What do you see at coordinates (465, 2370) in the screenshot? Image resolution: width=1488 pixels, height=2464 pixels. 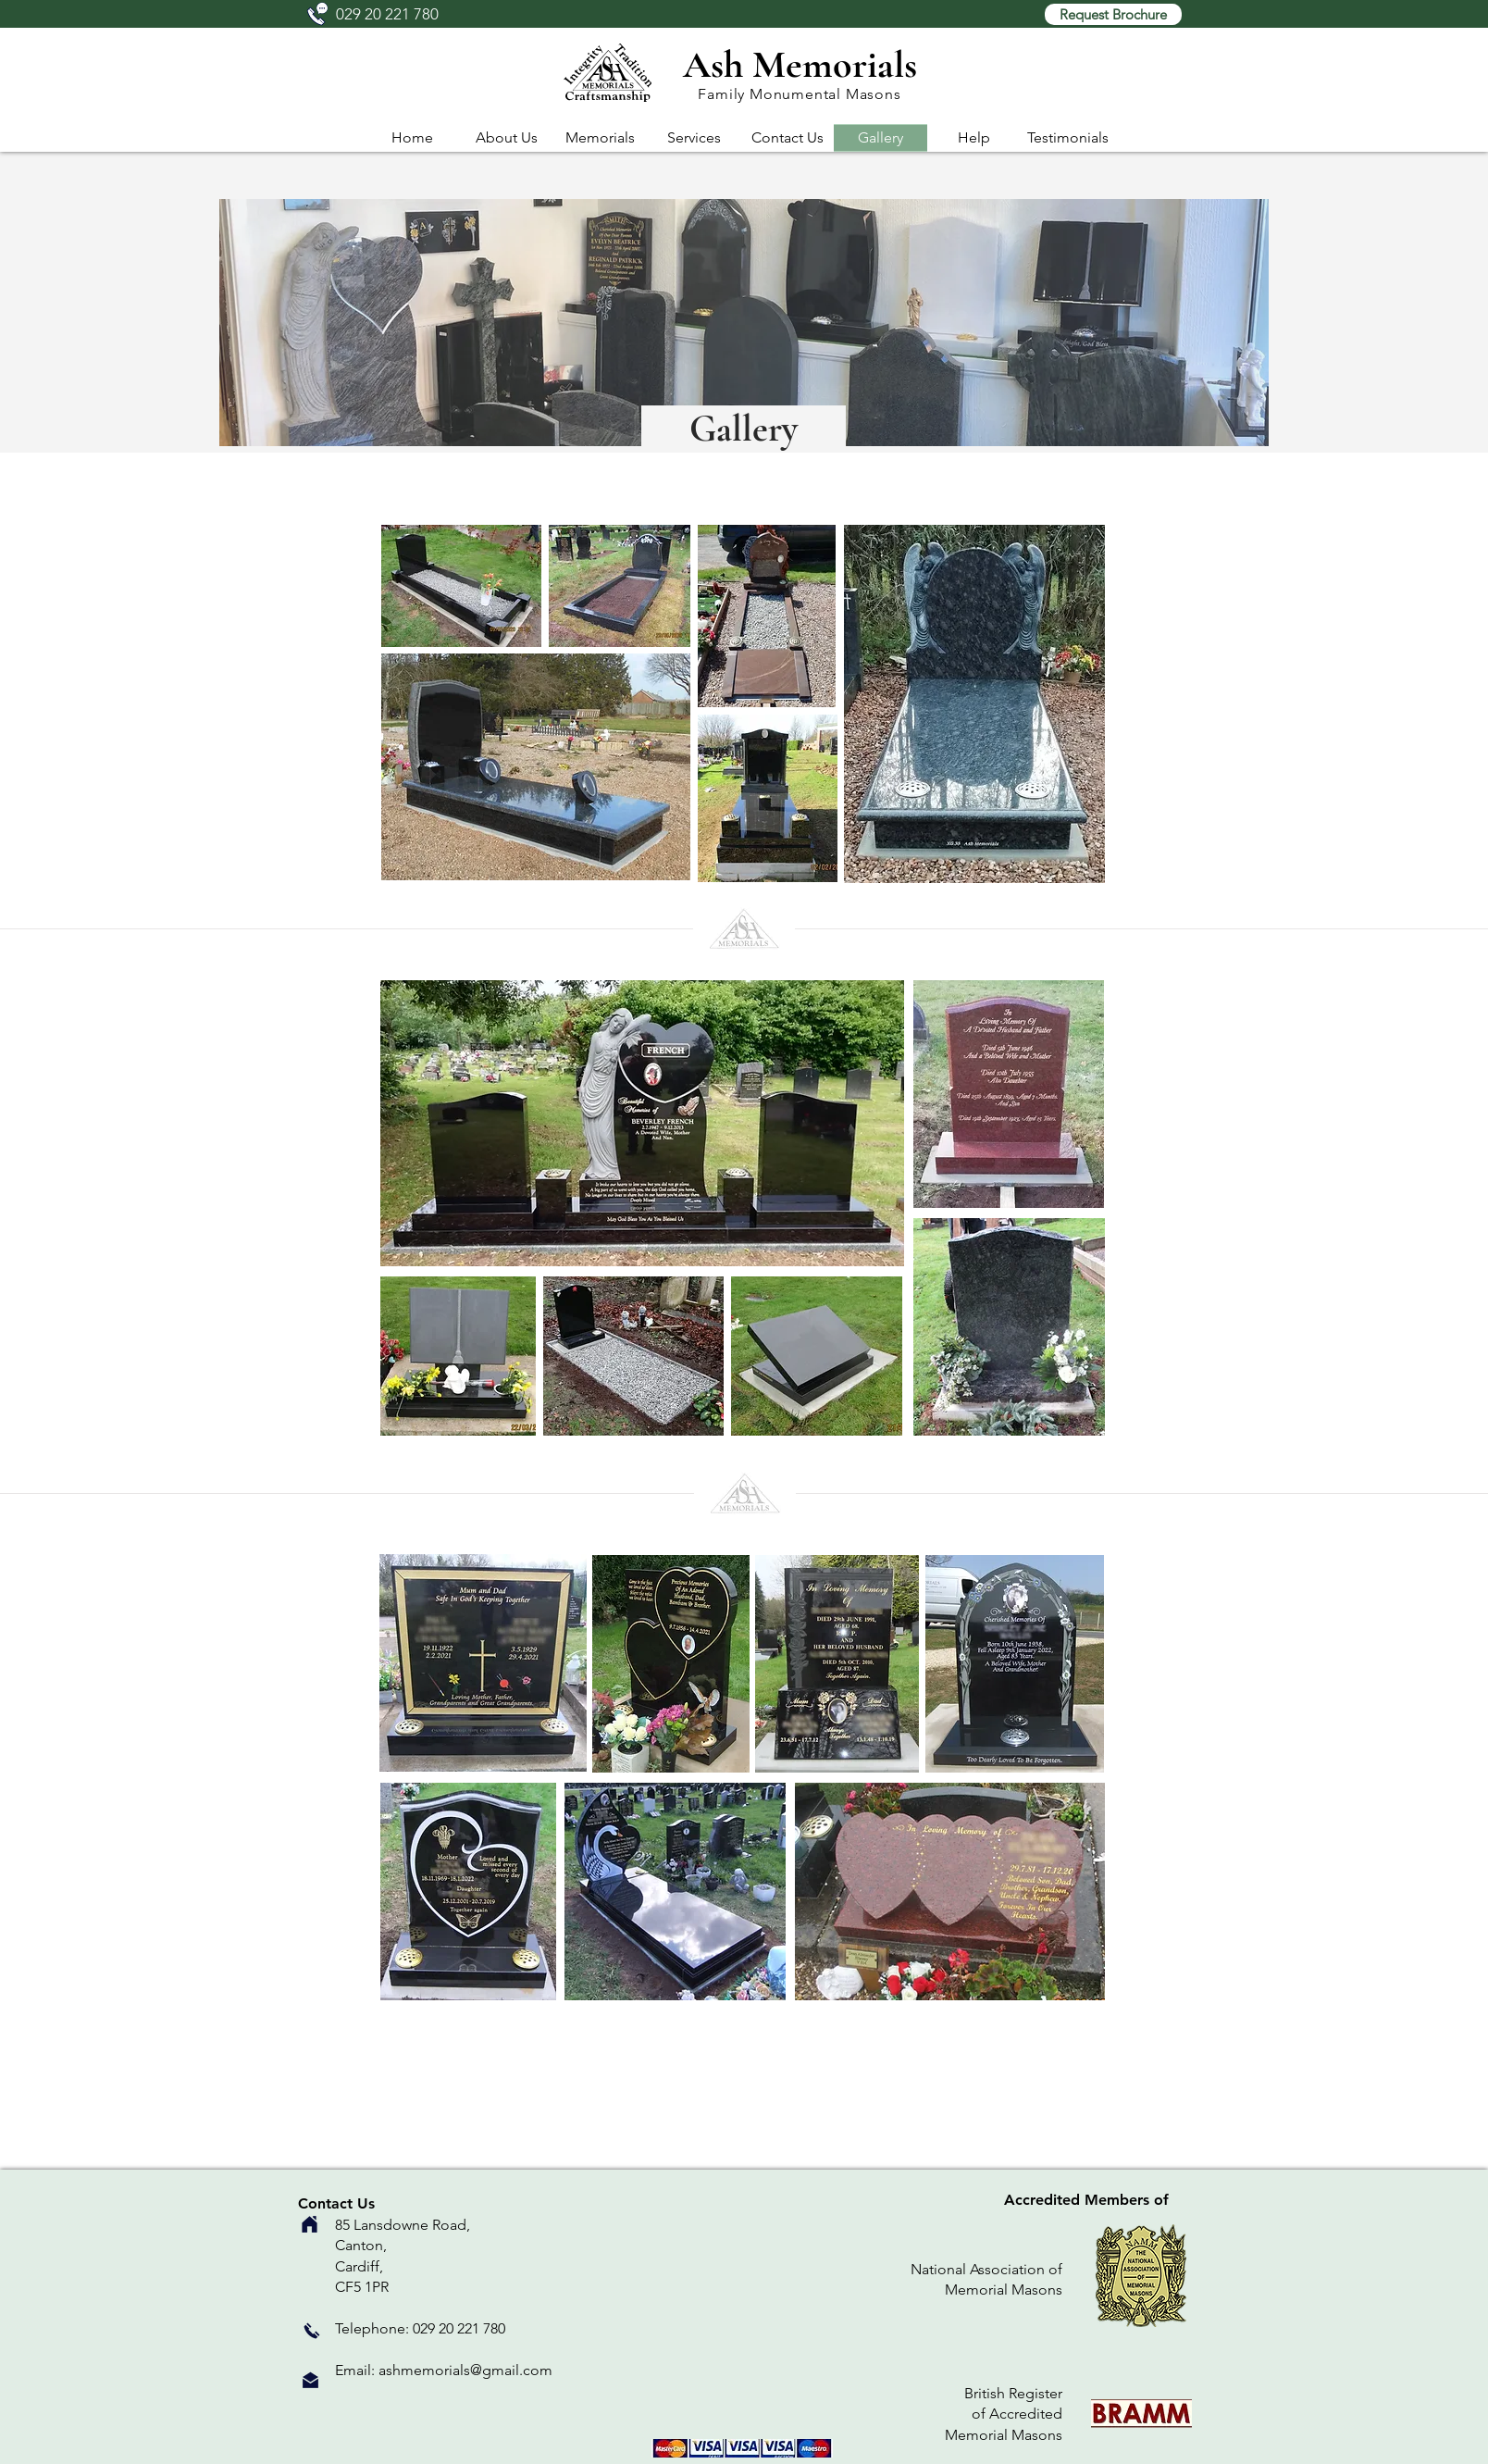 I see `ashmemorials@gmail.com` at bounding box center [465, 2370].